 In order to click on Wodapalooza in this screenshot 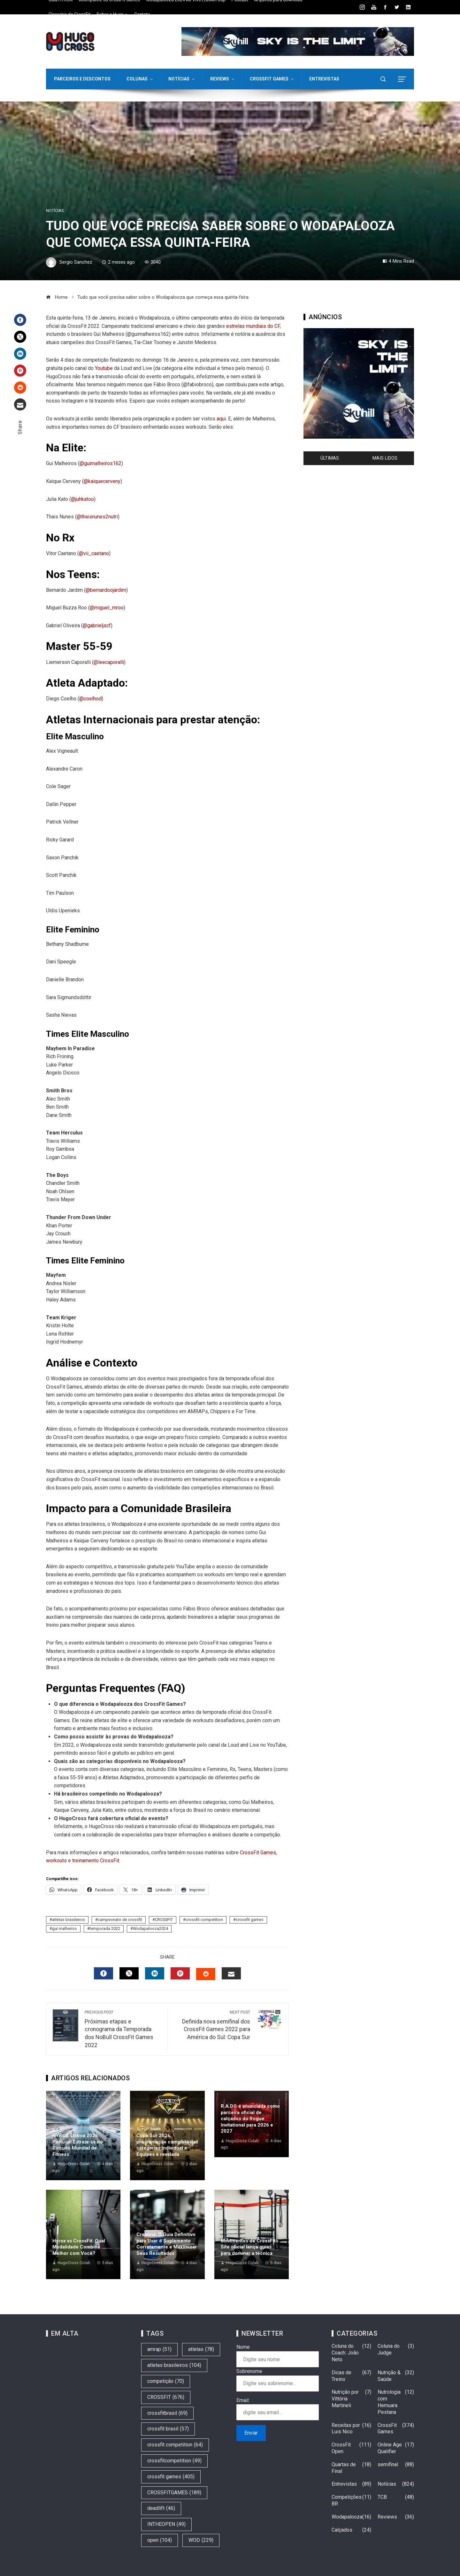, I will do `click(351, 2517)`.